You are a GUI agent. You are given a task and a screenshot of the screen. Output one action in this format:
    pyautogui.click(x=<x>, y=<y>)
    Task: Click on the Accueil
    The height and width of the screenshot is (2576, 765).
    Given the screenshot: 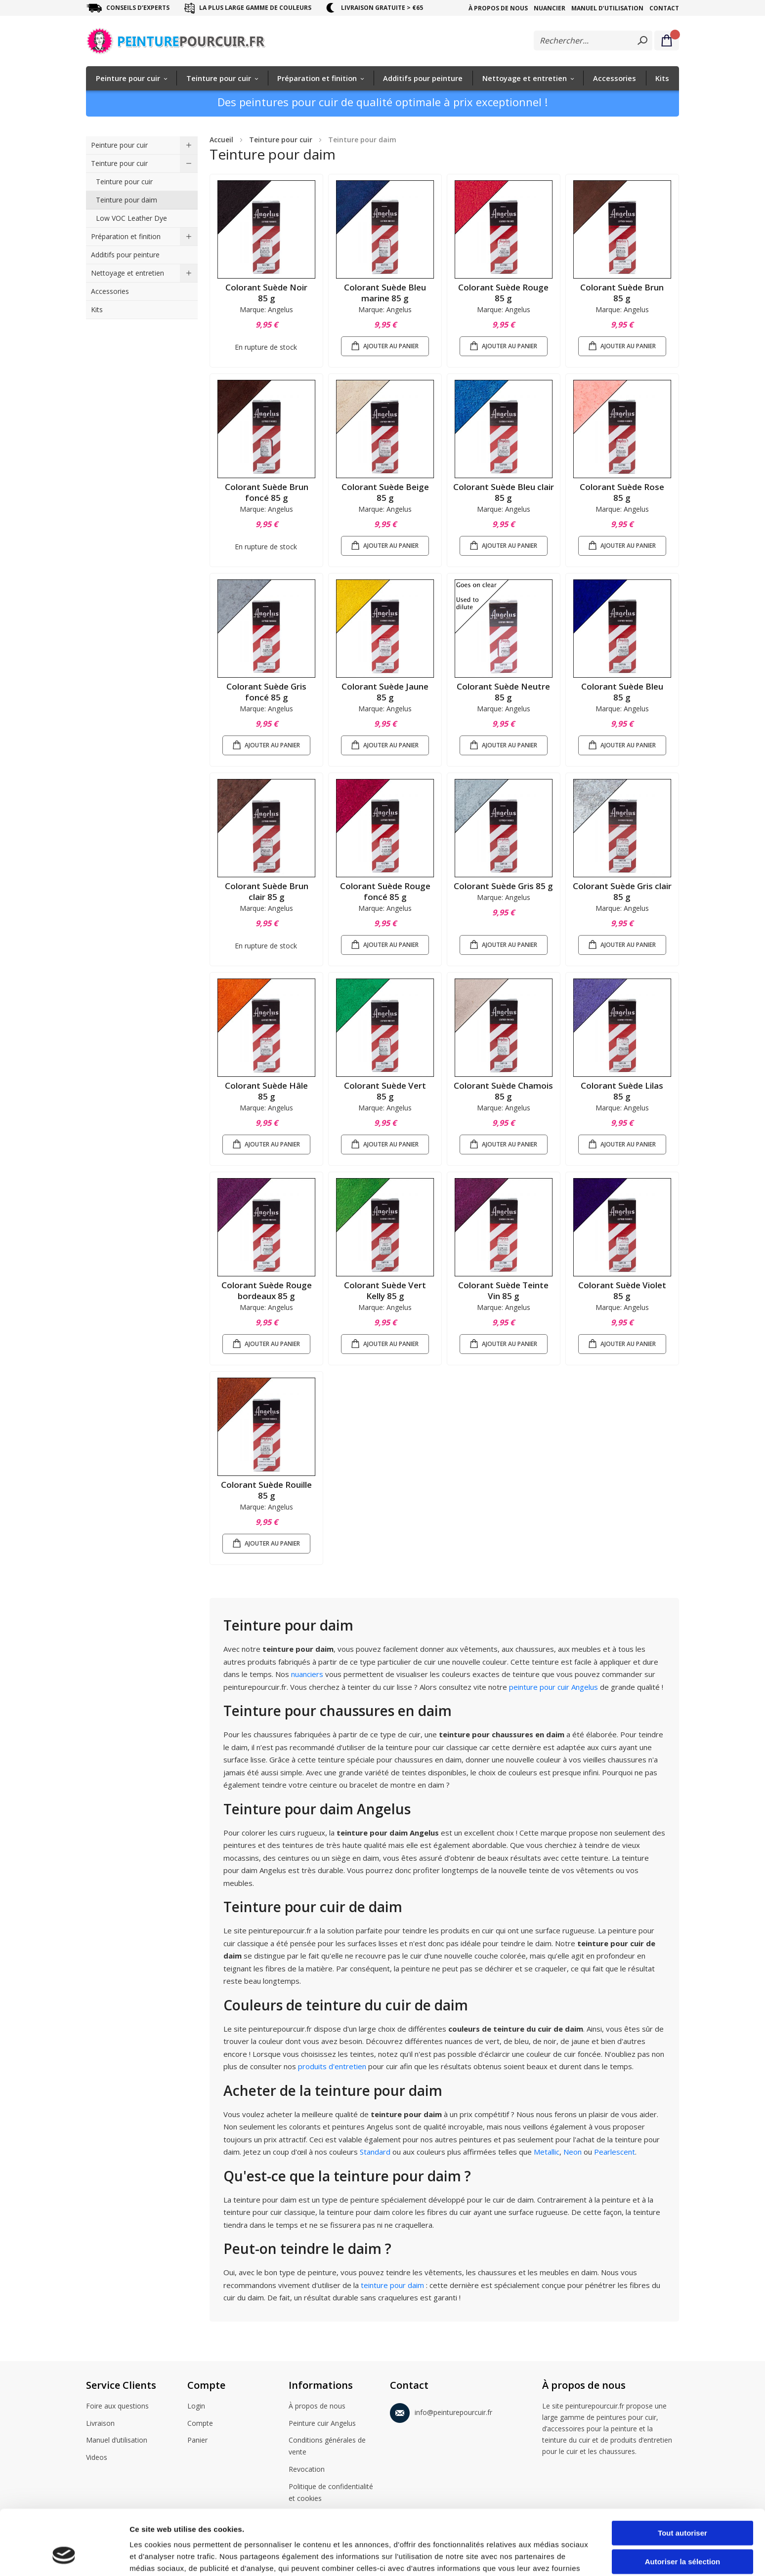 What is the action you would take?
    pyautogui.click(x=221, y=139)
    